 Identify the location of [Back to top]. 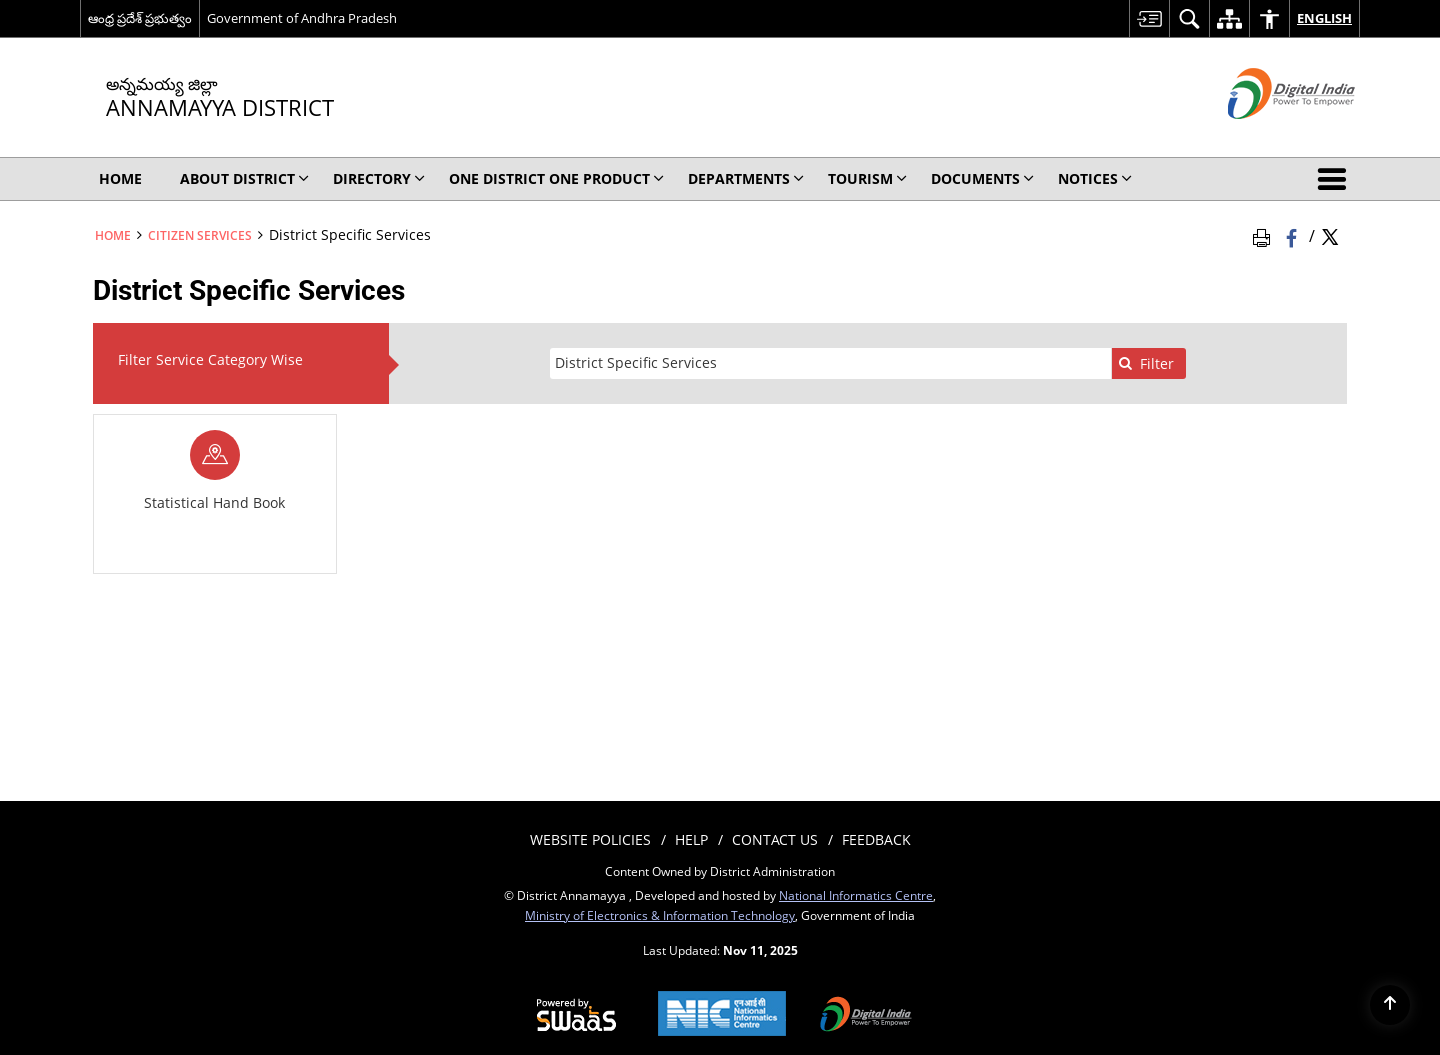
(1390, 1005).